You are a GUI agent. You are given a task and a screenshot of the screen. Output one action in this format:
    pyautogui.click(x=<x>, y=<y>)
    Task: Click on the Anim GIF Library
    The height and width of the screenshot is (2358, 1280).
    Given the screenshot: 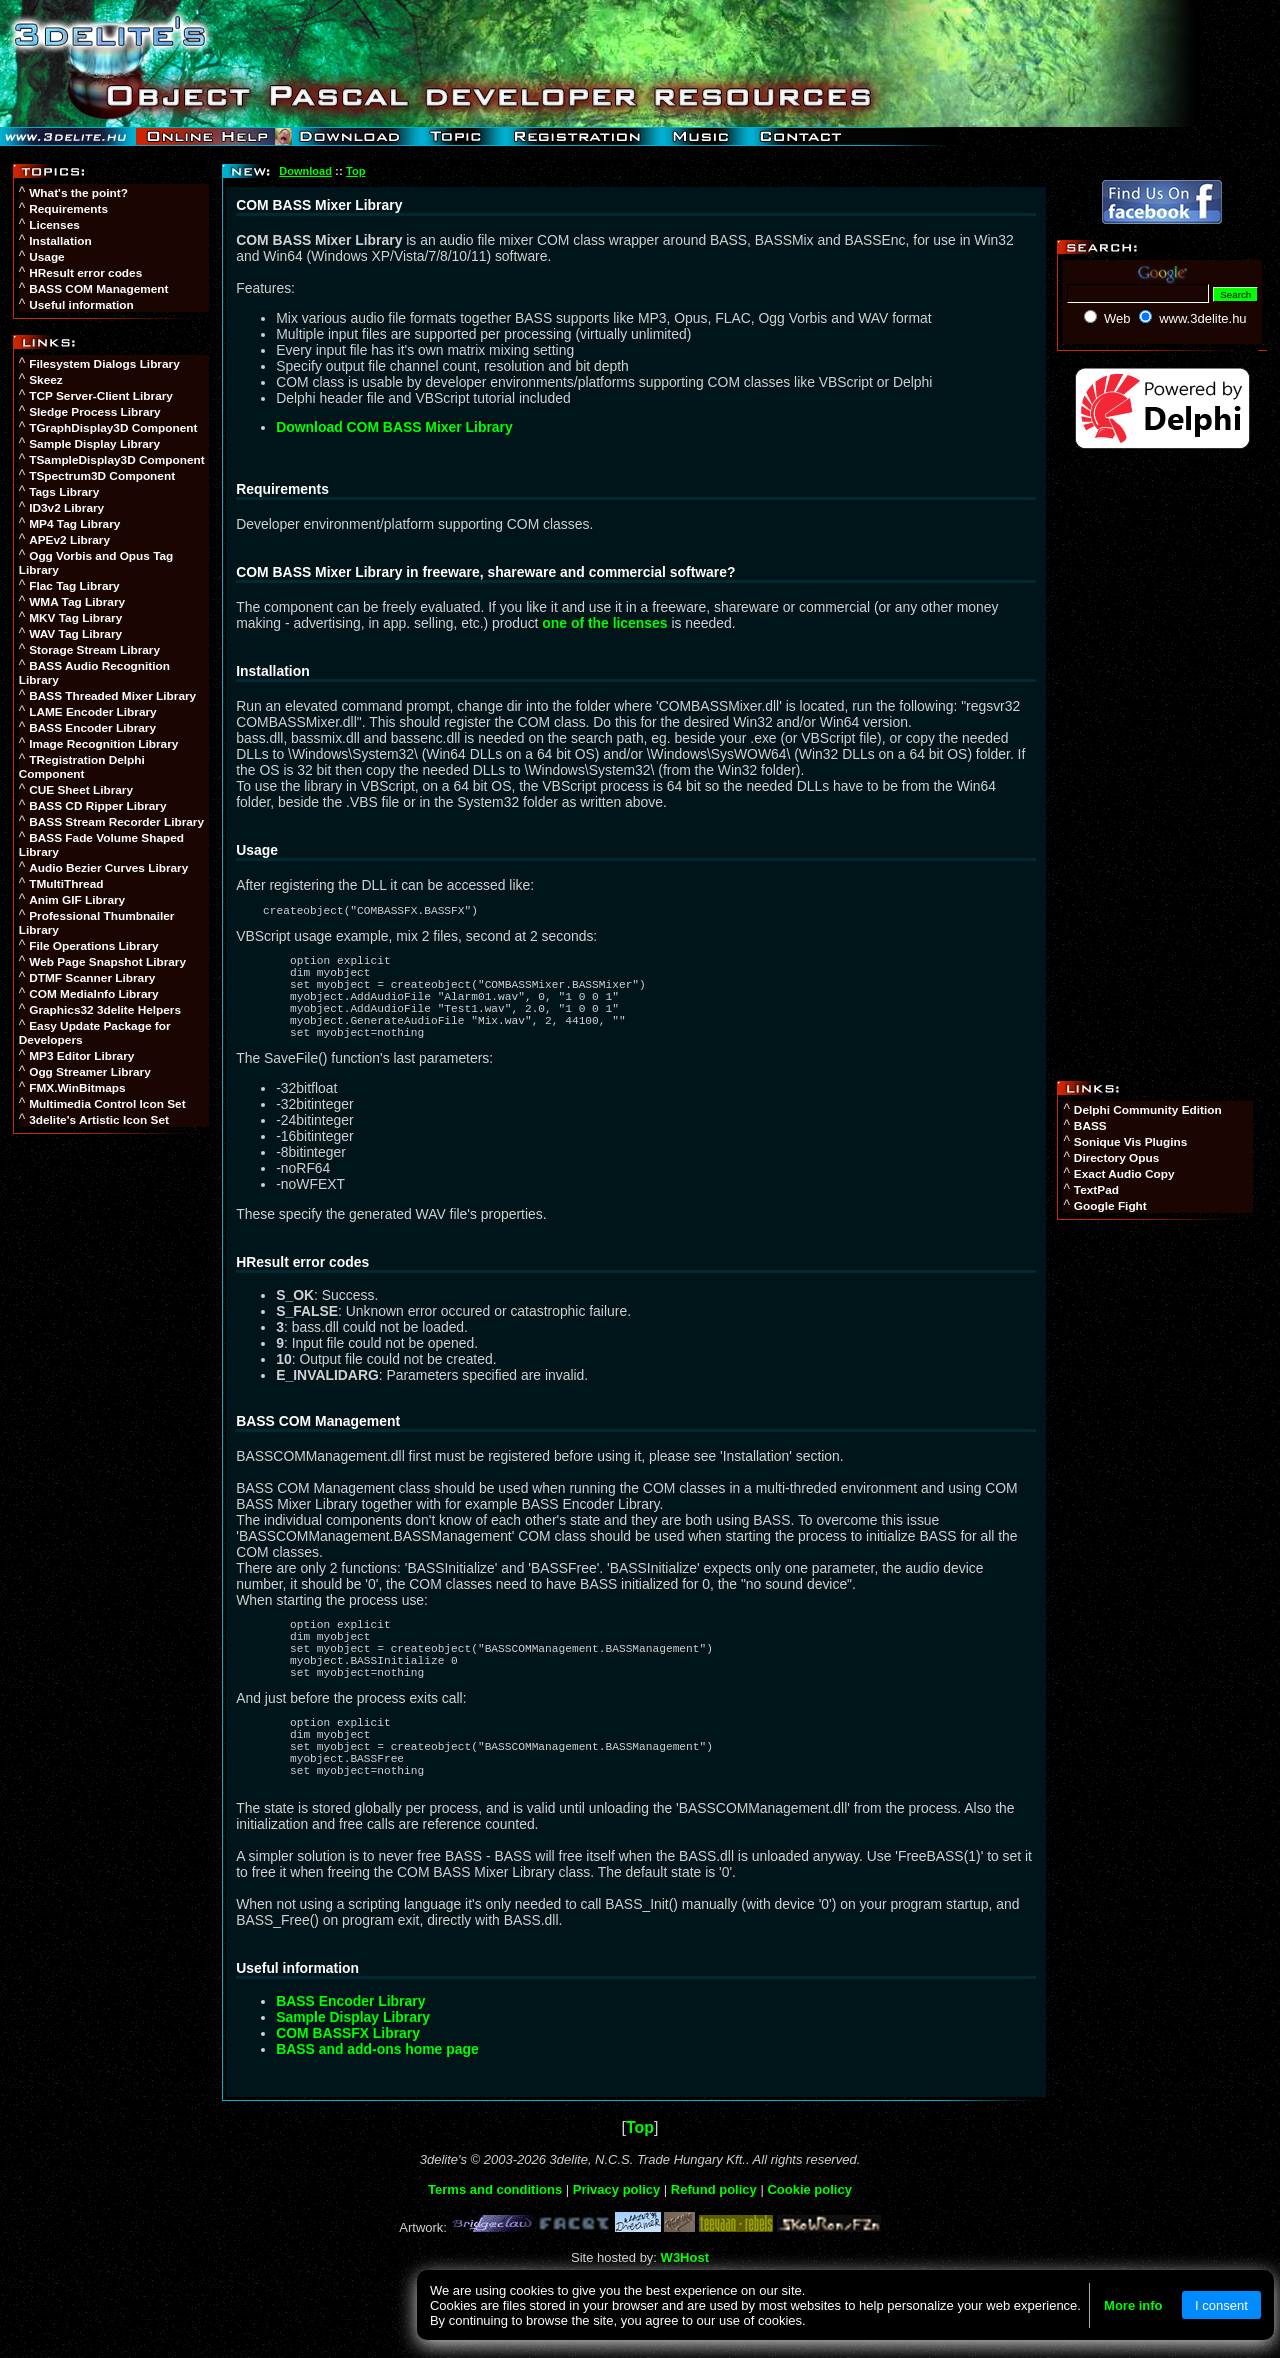 What is the action you would take?
    pyautogui.click(x=77, y=900)
    